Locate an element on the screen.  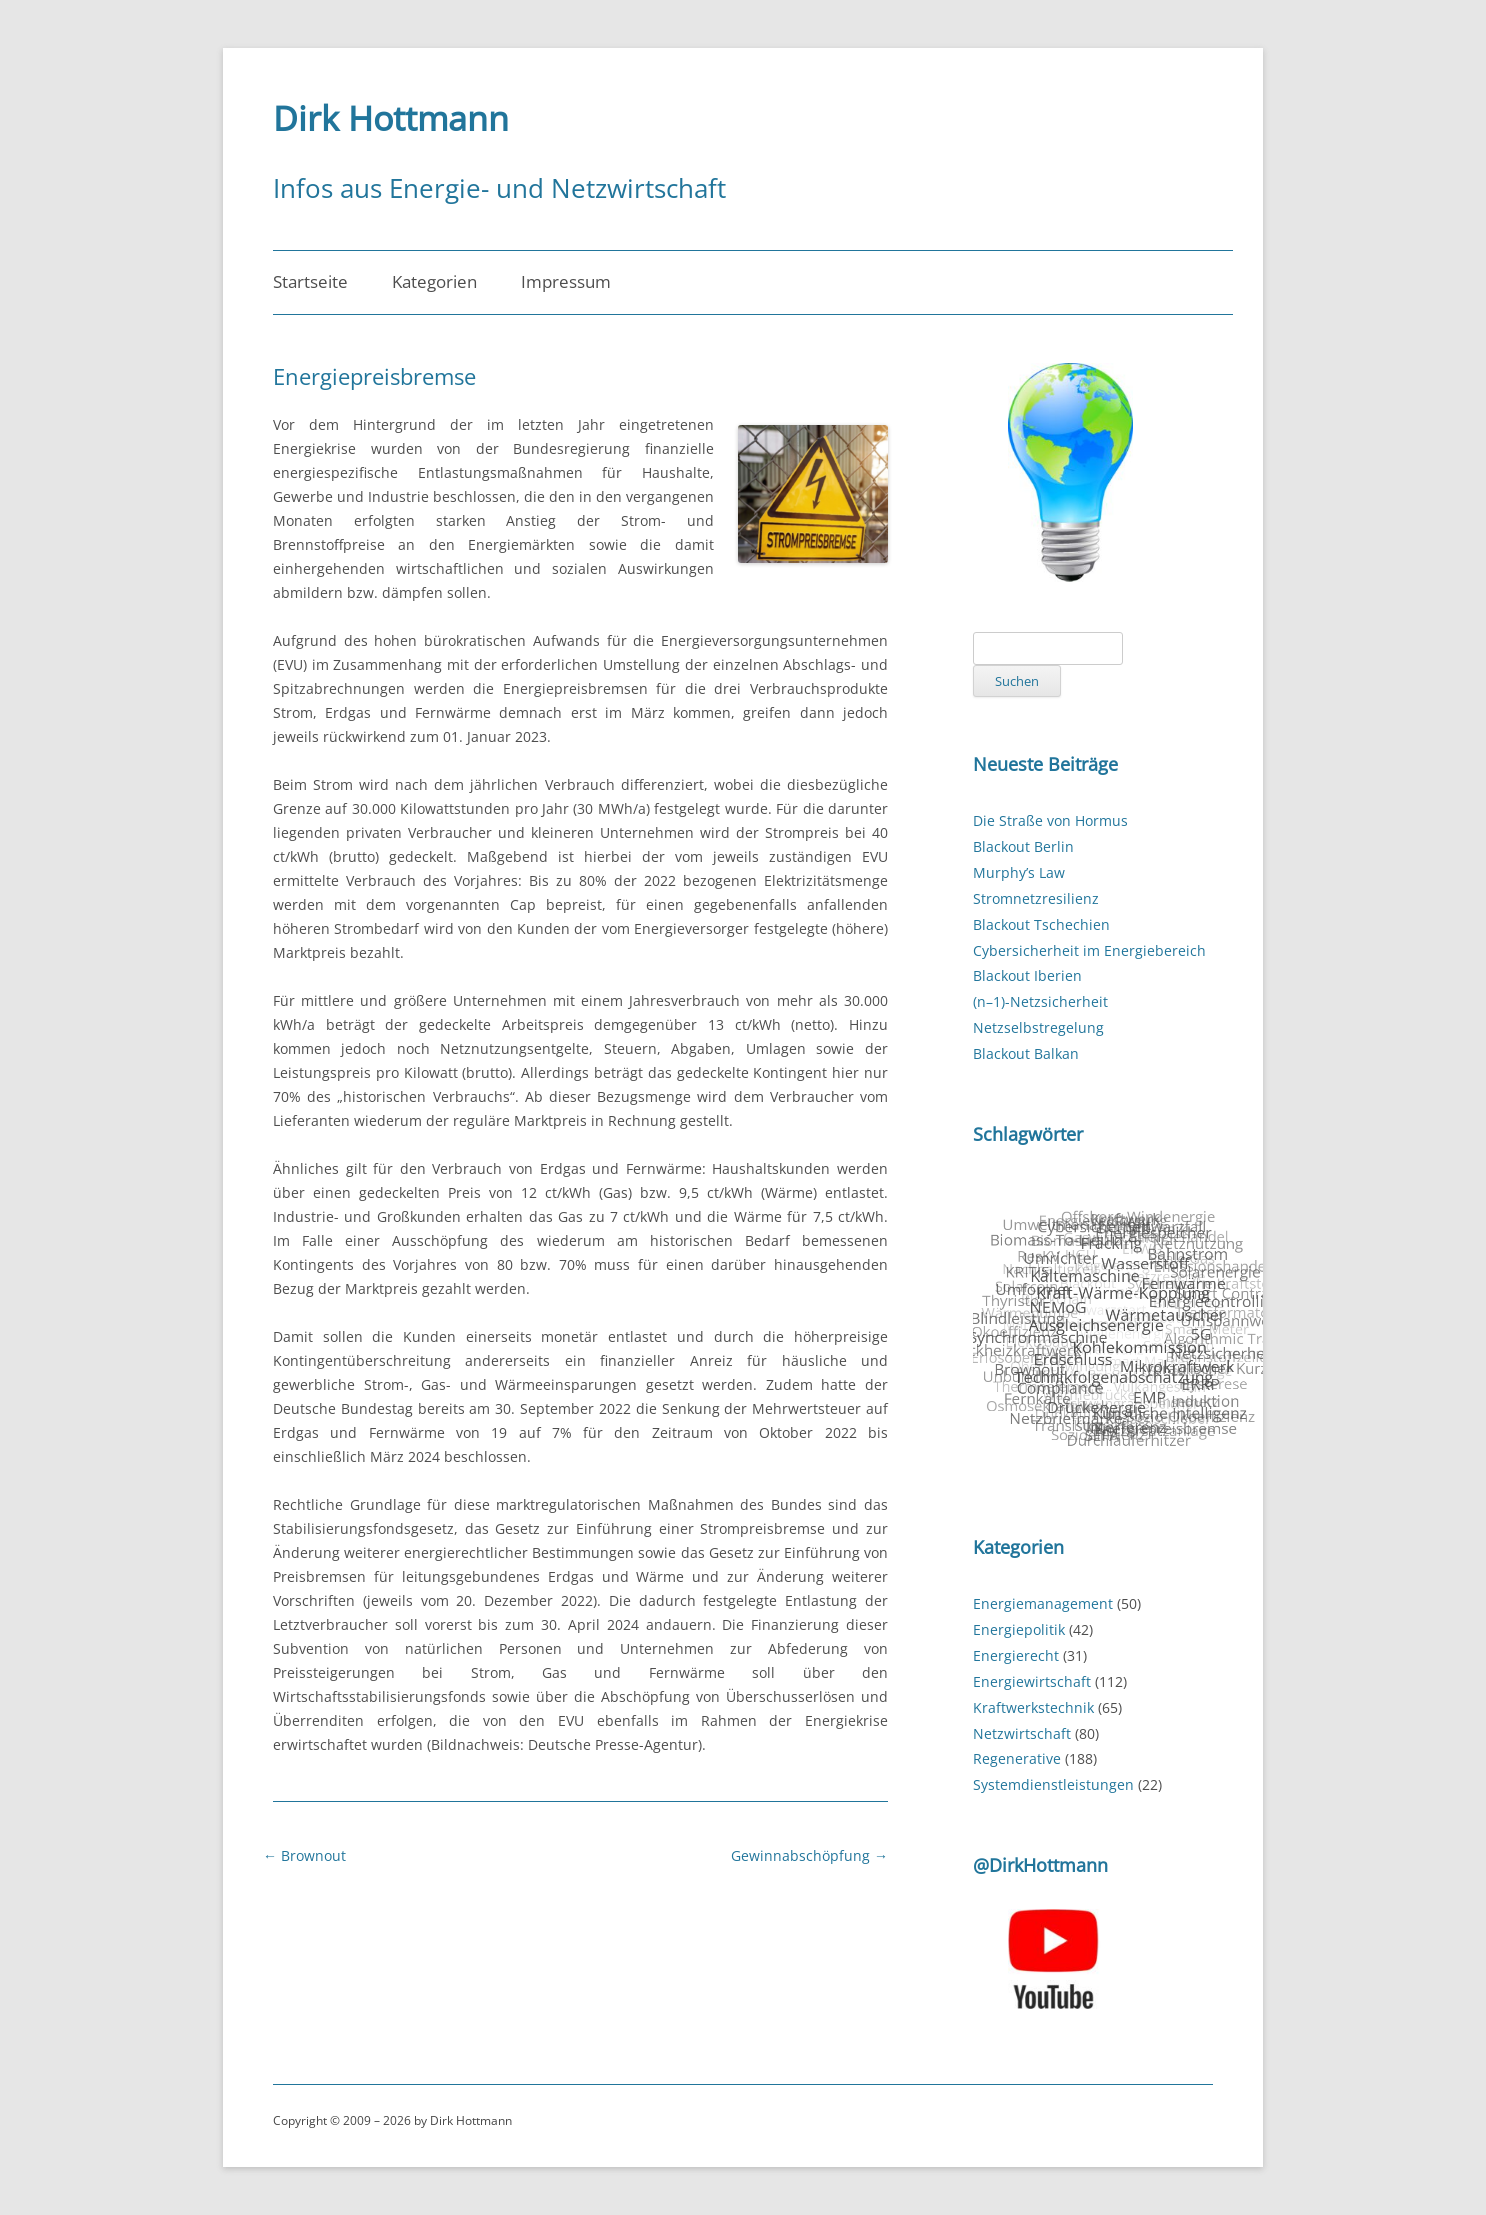
Dirk Hottmann is located at coordinates (391, 118).